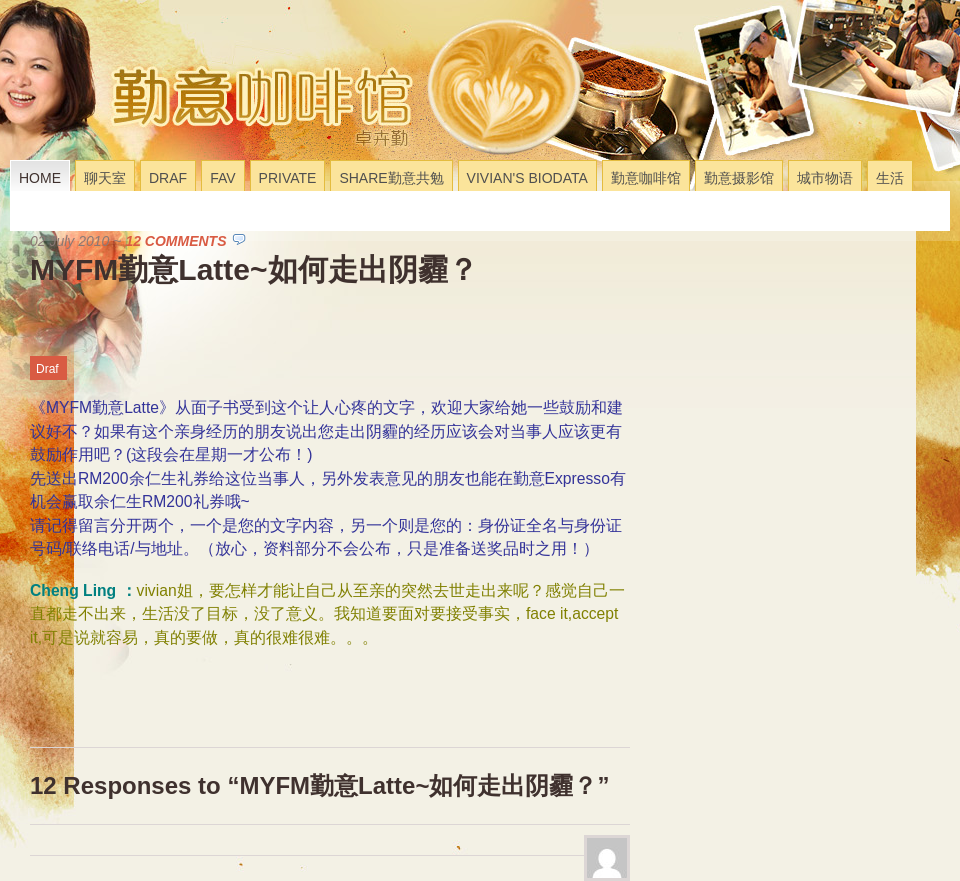 The width and height of the screenshot is (960, 881). What do you see at coordinates (527, 178) in the screenshot?
I see `Vivian's Biodata` at bounding box center [527, 178].